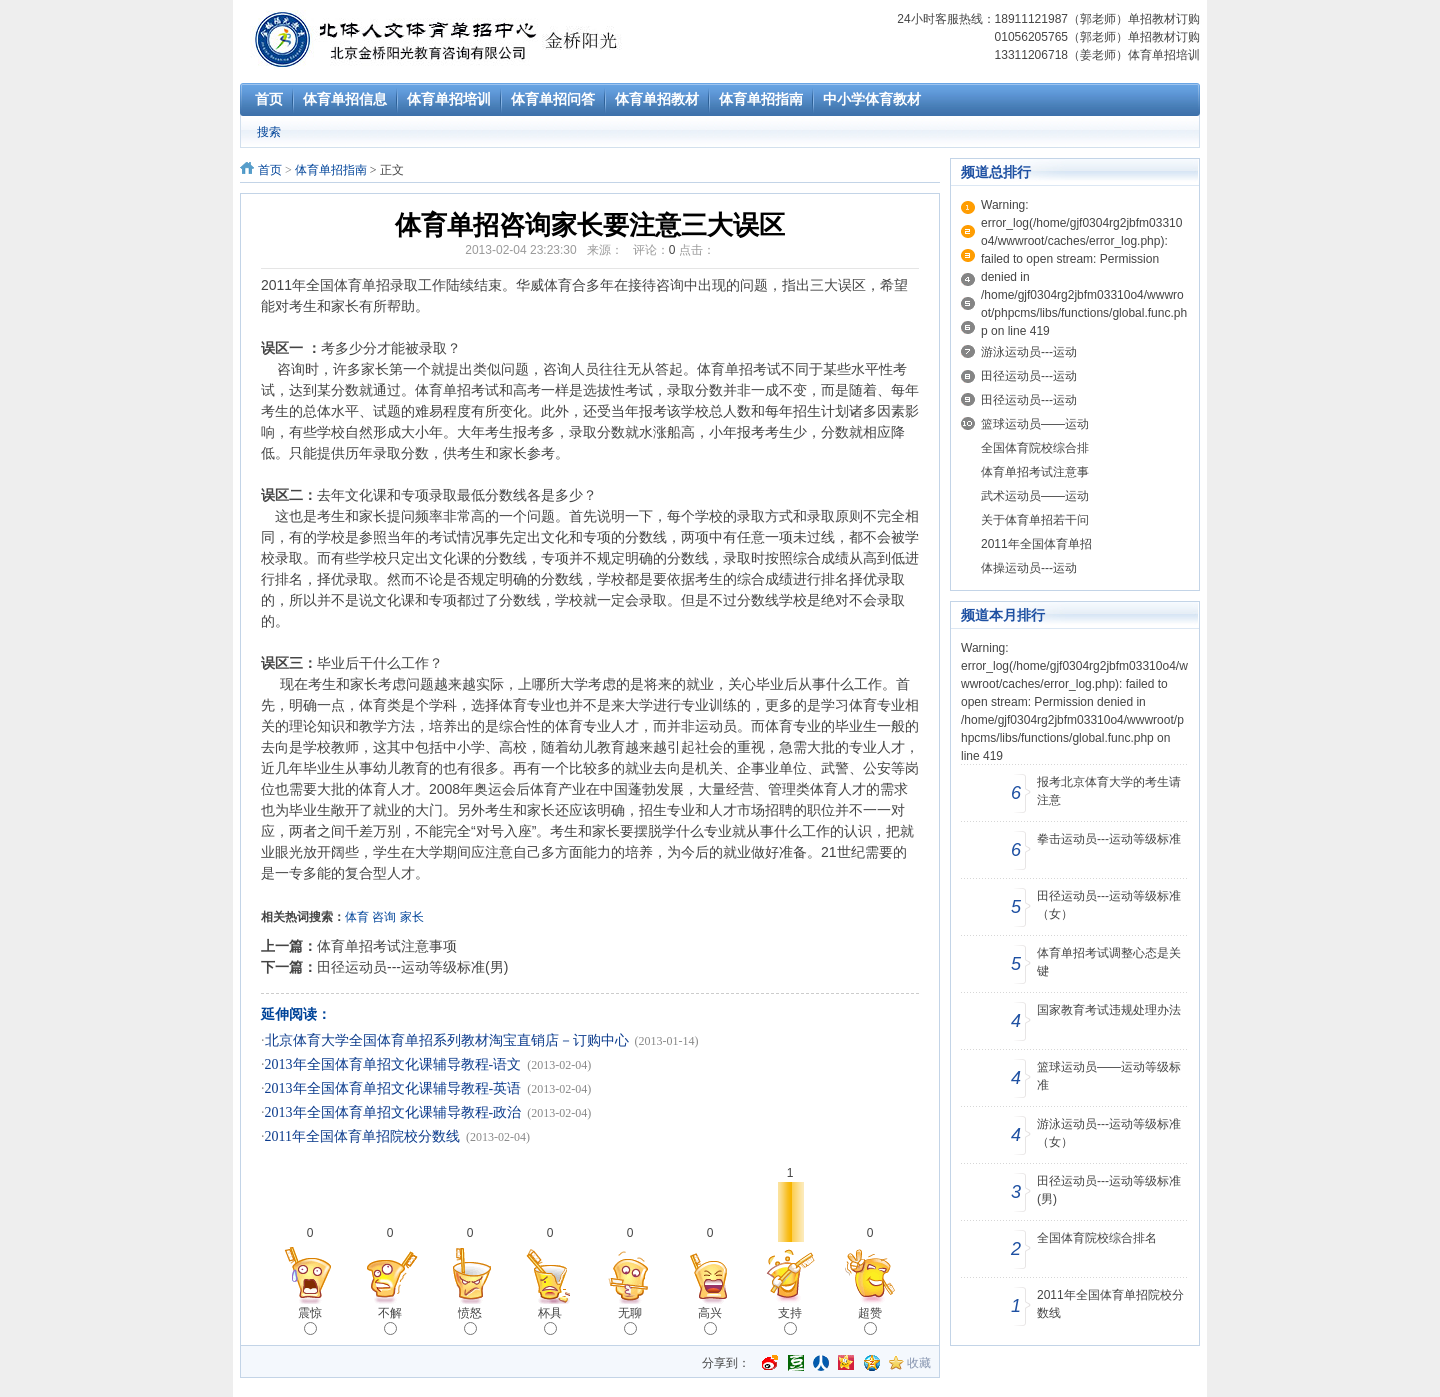 The width and height of the screenshot is (1440, 1397). Describe the element at coordinates (331, 170) in the screenshot. I see `体育单招指南` at that location.